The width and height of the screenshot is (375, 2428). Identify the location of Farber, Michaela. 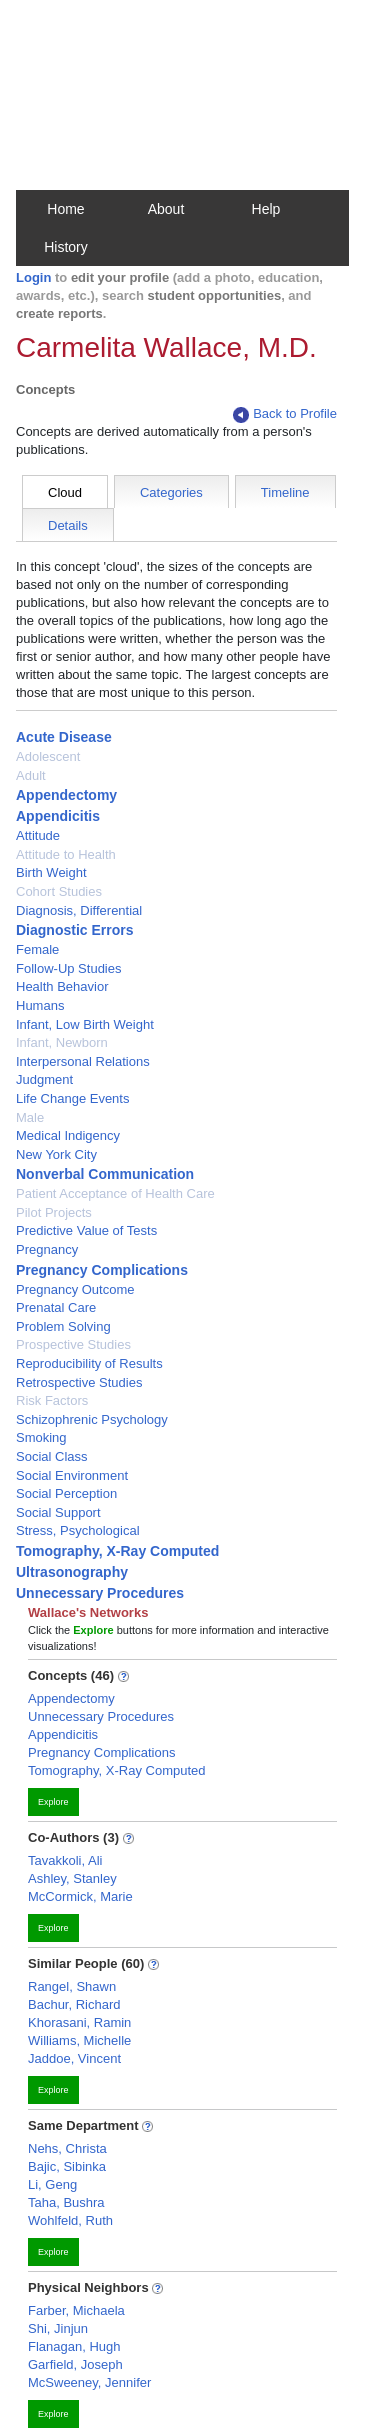
(76, 2310).